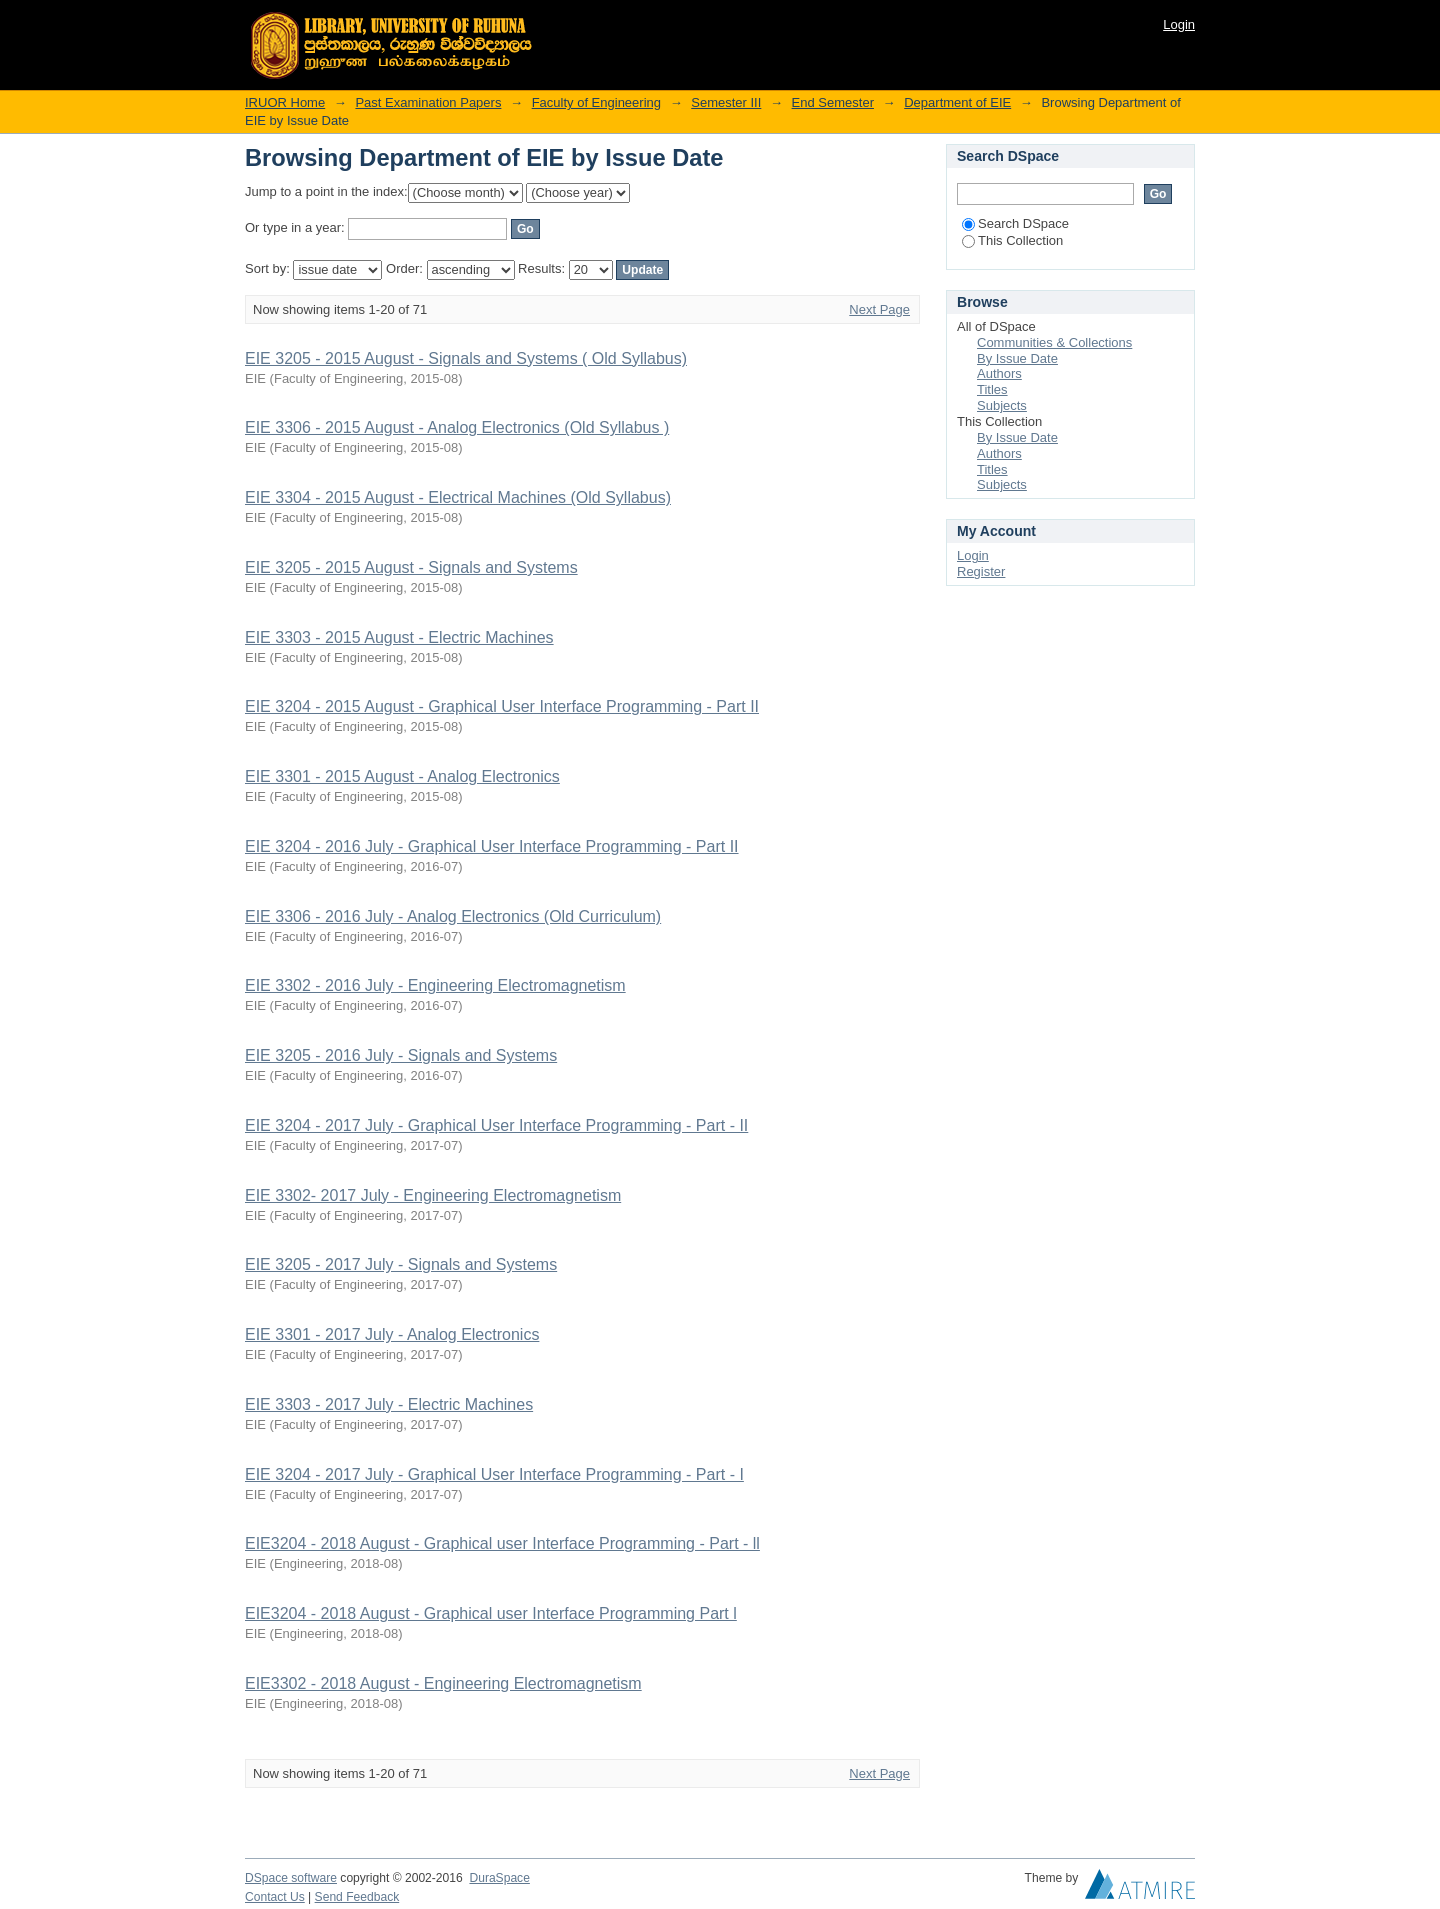 This screenshot has height=1909, width=1440. Describe the element at coordinates (833, 102) in the screenshot. I see `End Semester` at that location.